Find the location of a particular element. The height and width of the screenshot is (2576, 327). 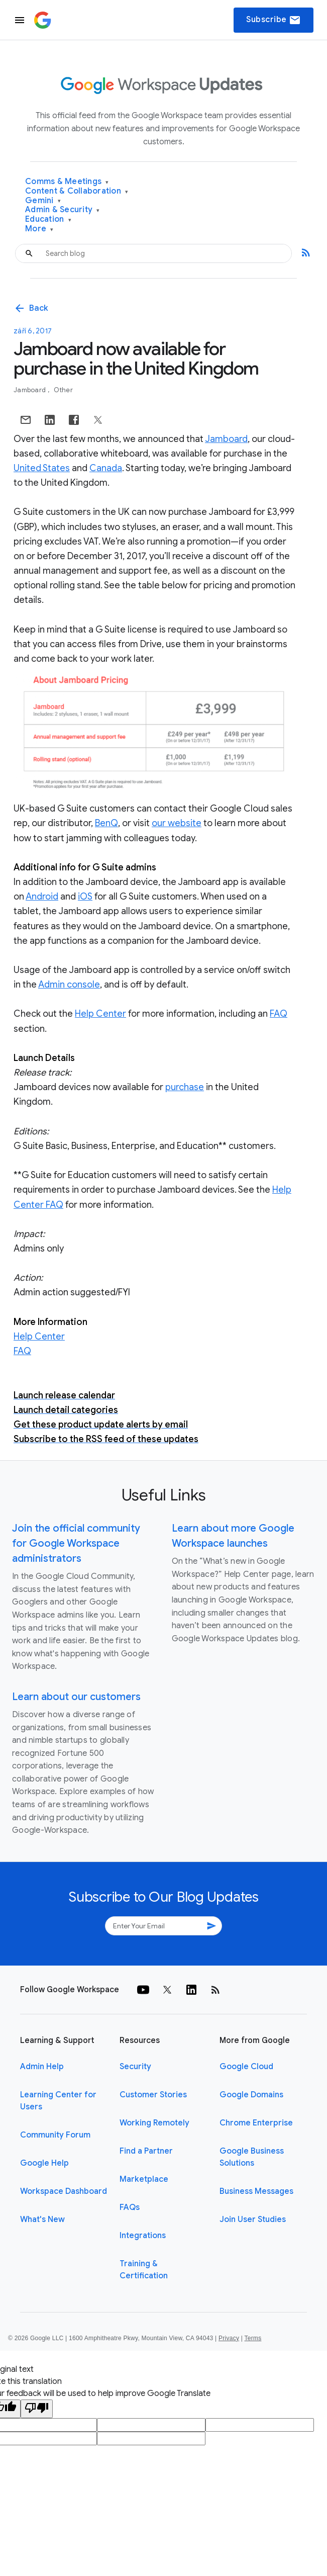

Google Cloud is located at coordinates (246, 2067).